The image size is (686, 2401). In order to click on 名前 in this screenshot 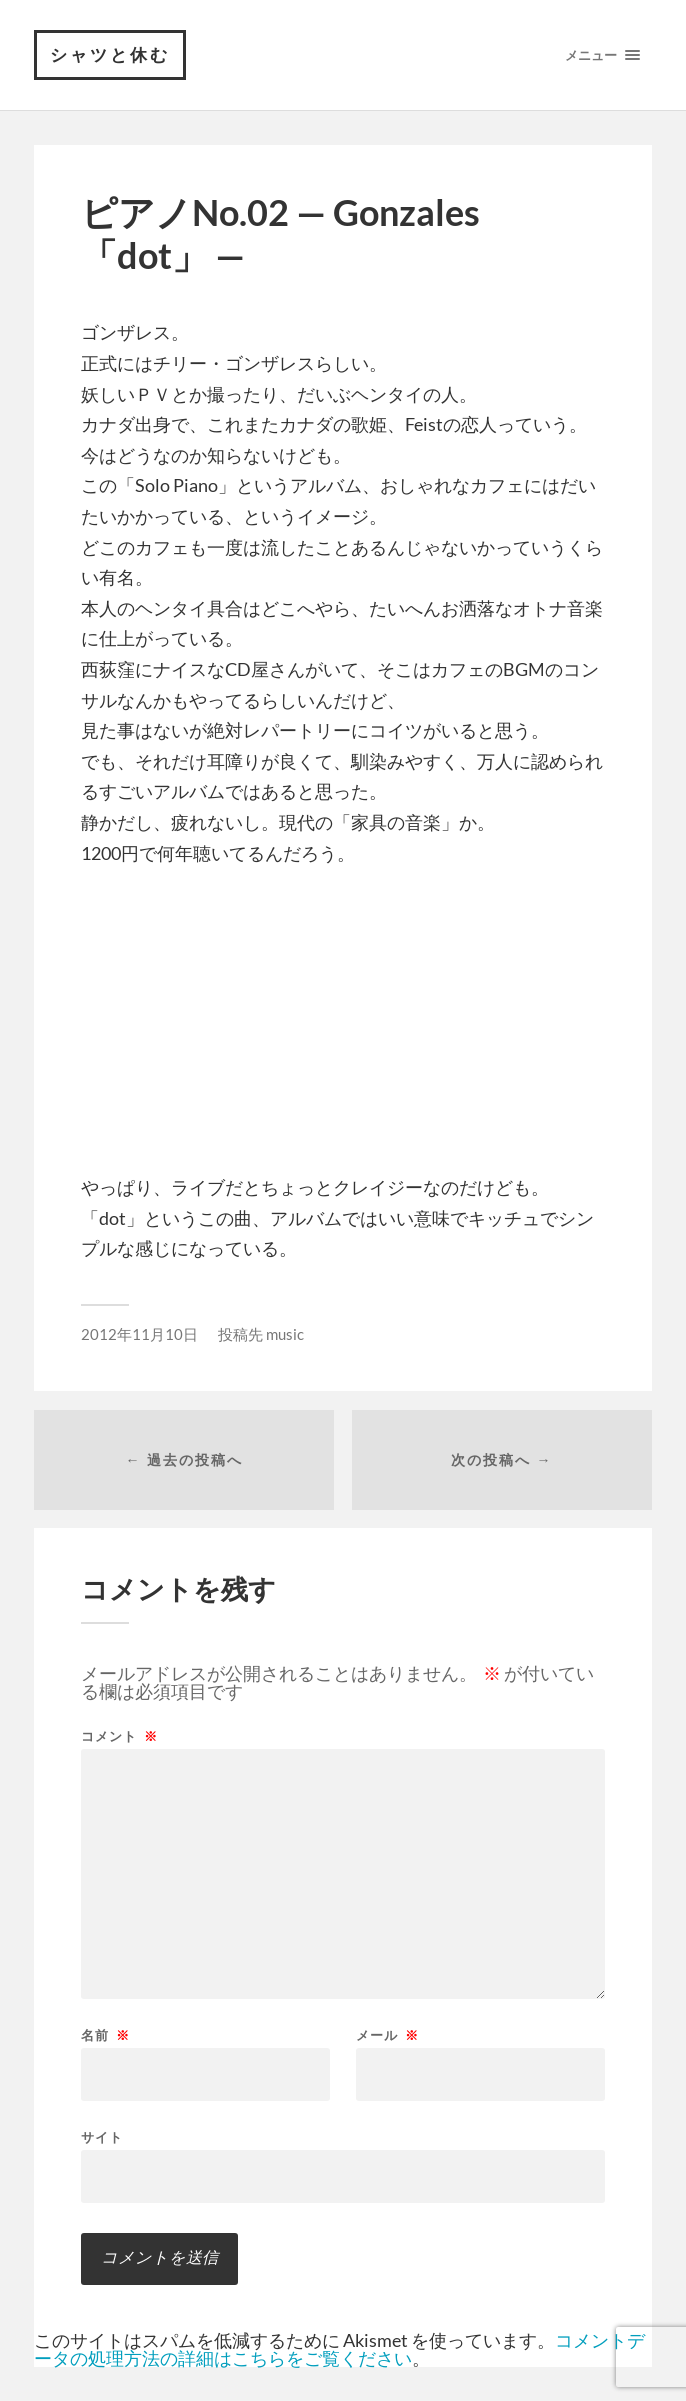, I will do `click(105, 2035)`.